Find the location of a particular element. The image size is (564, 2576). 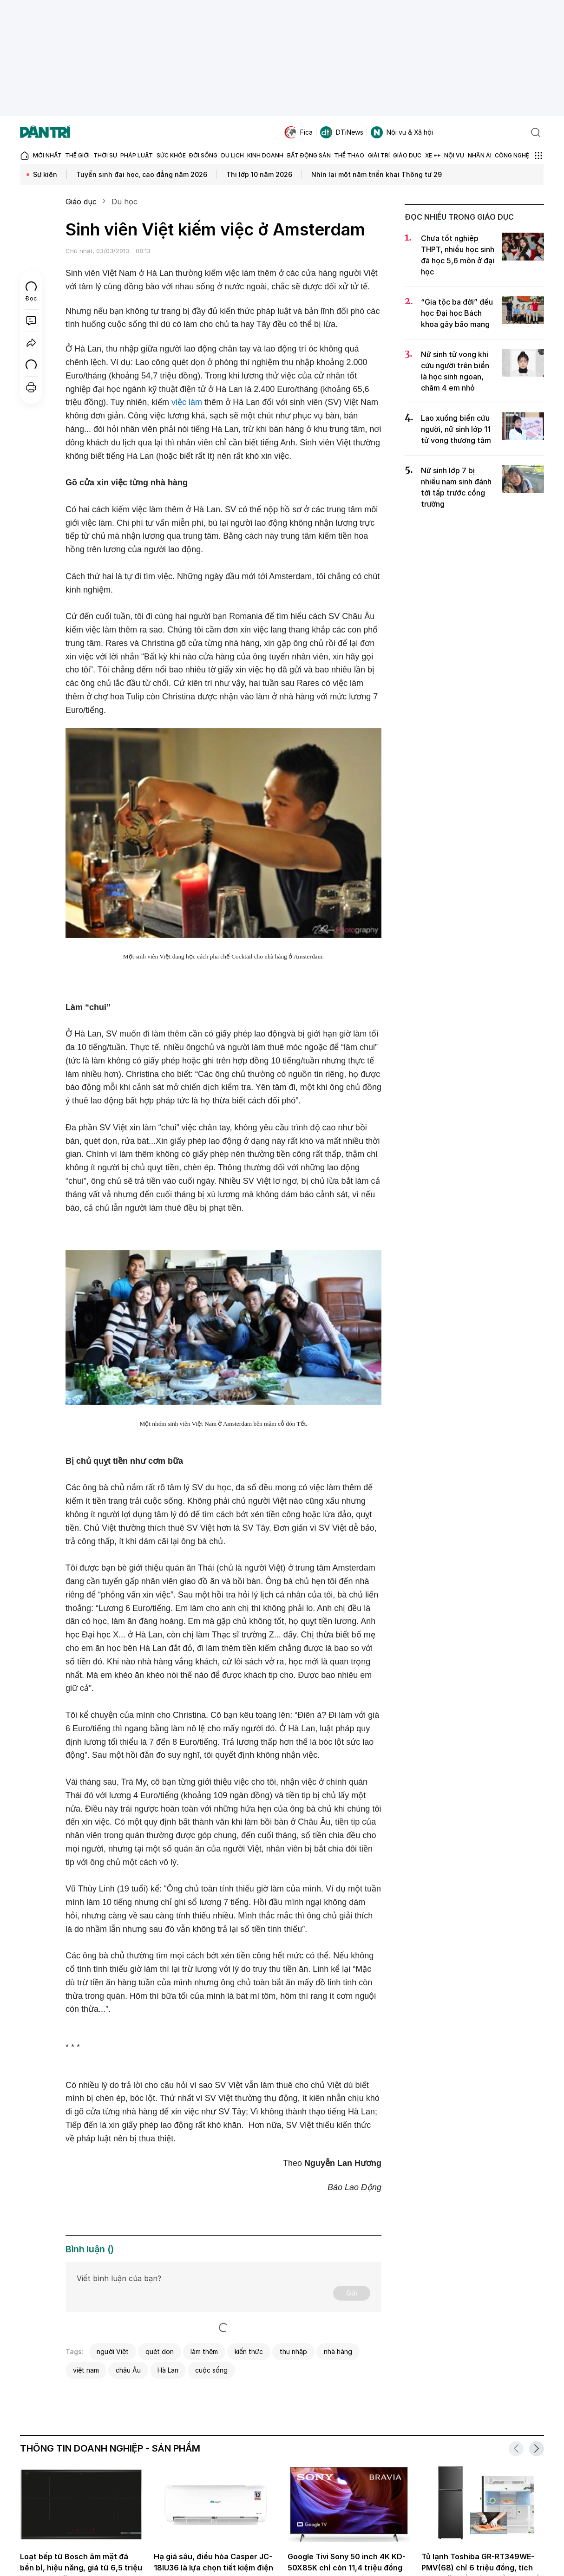

Fica is located at coordinates (298, 132).